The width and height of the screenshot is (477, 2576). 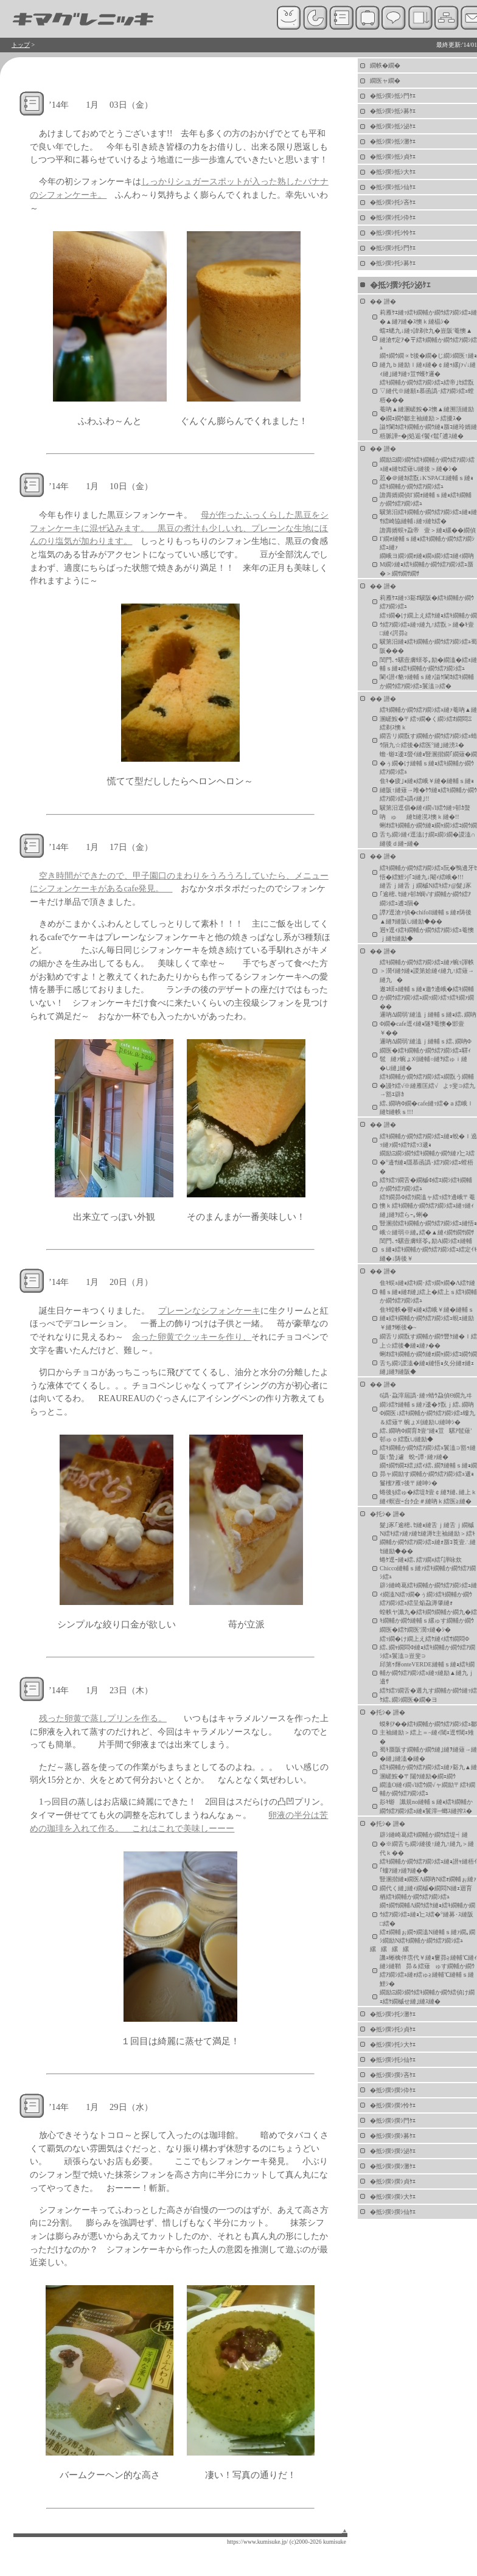 What do you see at coordinates (427, 1914) in the screenshot?
I see `繝ｩ繝ｻ繝輔Λ繝ｳ繧ｹ縺ｮ繧ｷ繝輔か繝ｳ繧ｱ繝ｼ繧ｭ縺ｮ辷ｽ繧�°縺募･ｽ縺阪□繧�` at bounding box center [427, 1914].